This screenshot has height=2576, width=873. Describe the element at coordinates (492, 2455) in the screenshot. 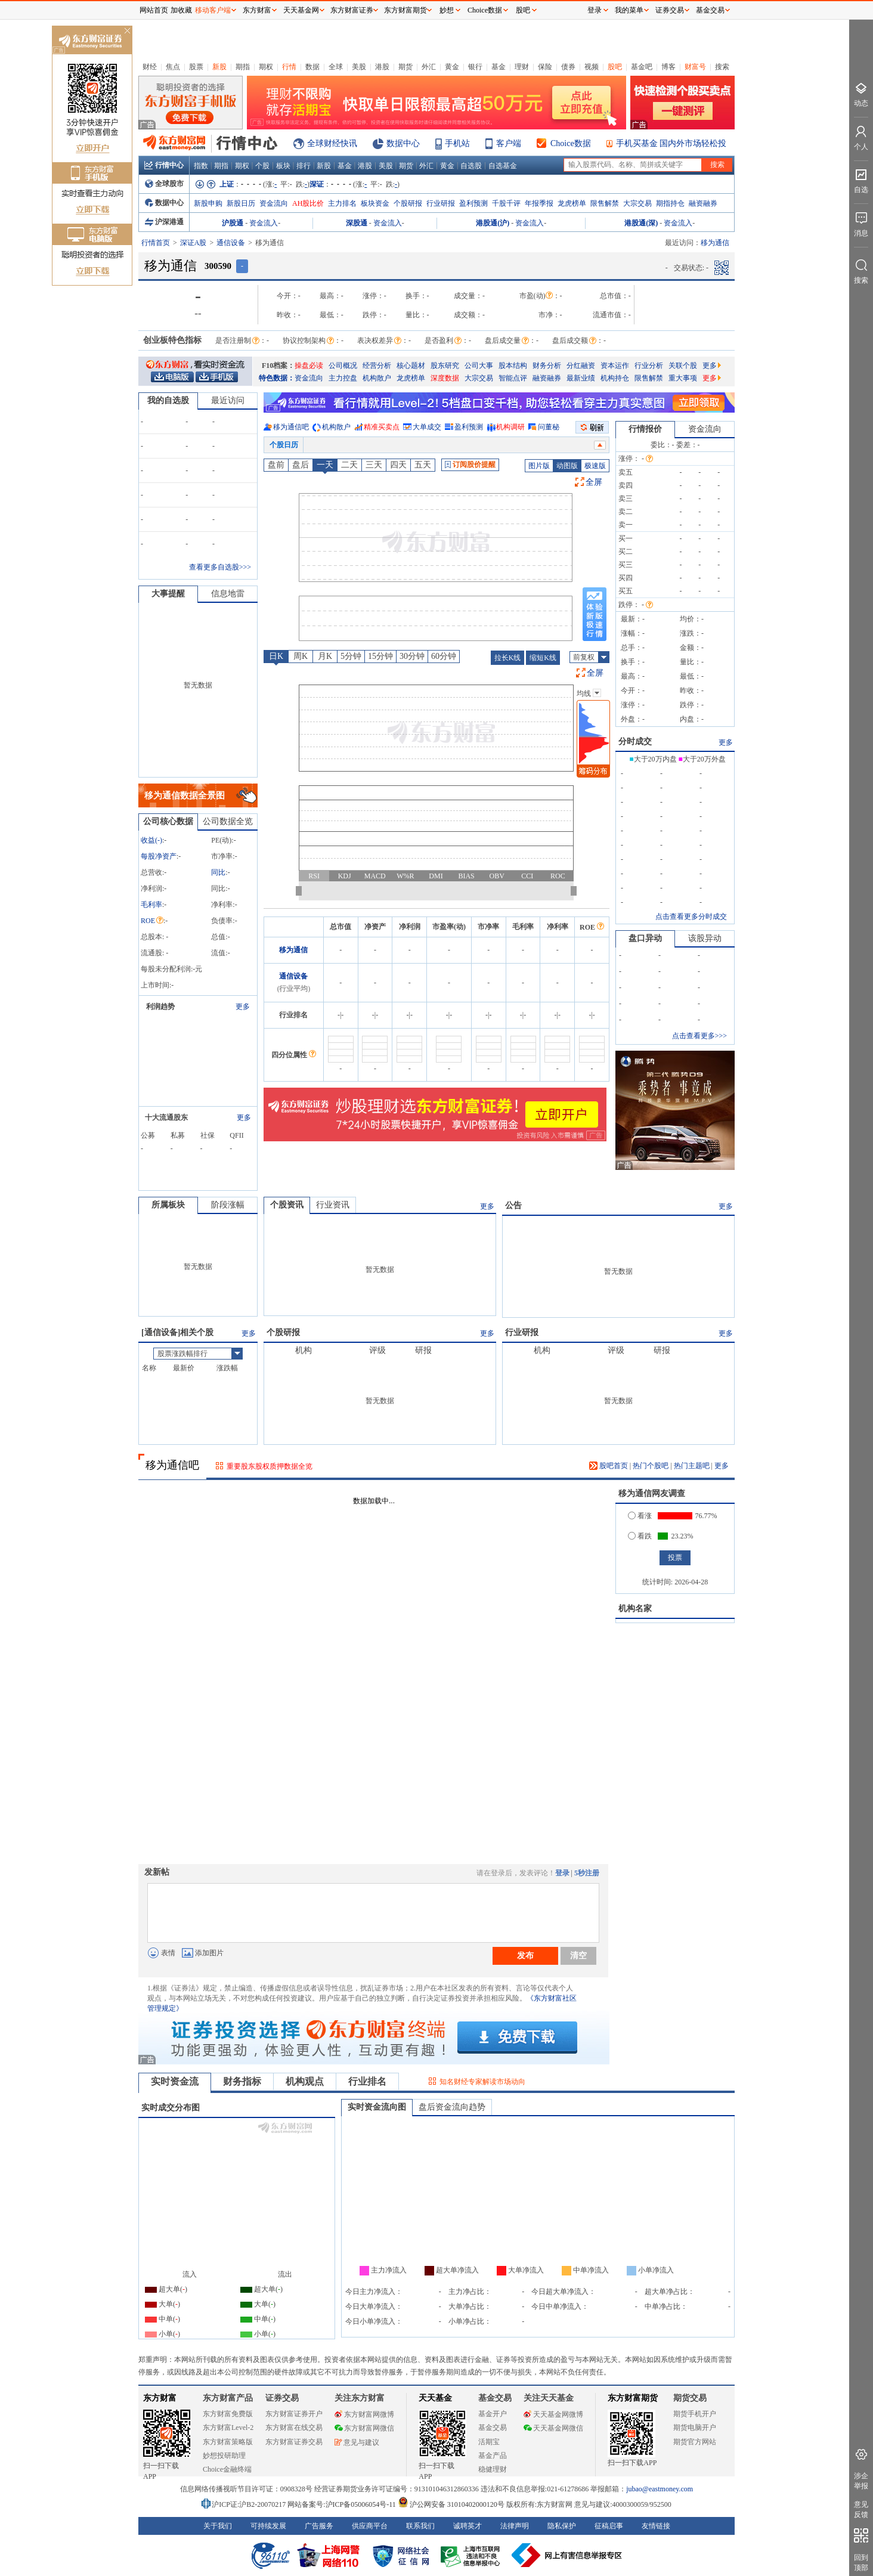

I see `基金产品` at that location.